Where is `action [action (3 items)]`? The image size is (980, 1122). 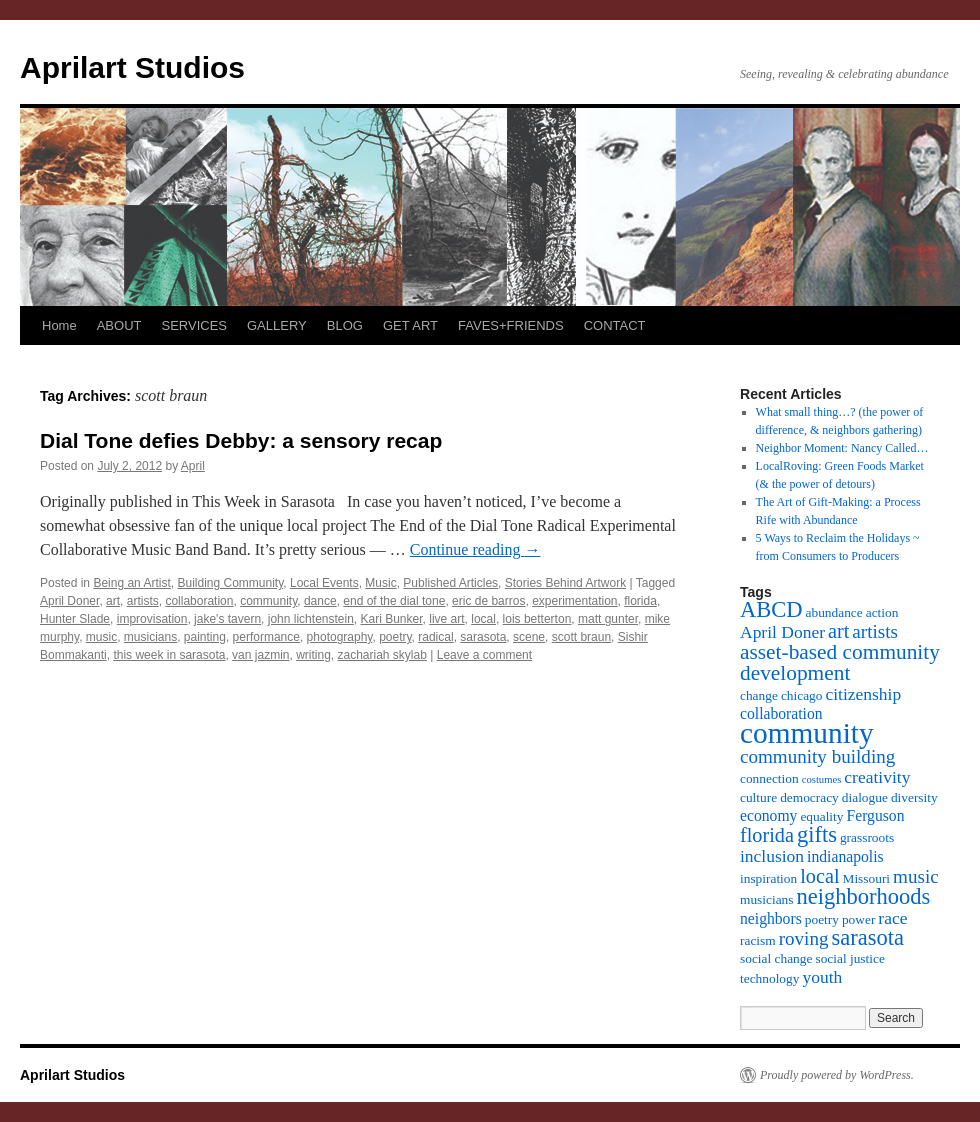
action [action (3 items)] is located at coordinates (882, 612).